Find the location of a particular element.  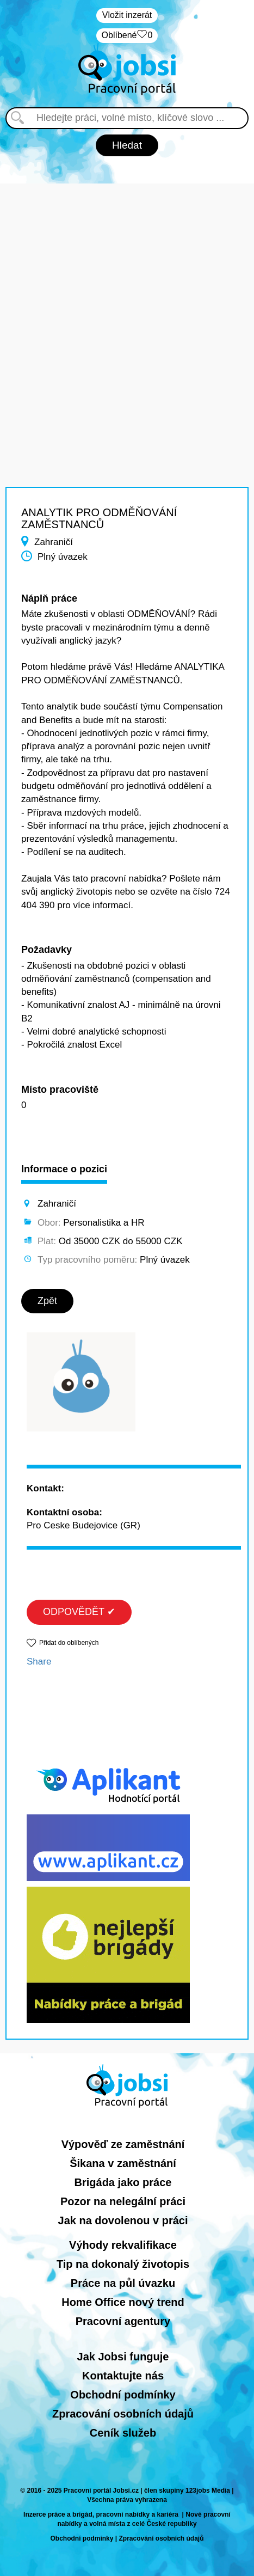

Ceník služeb is located at coordinates (123, 2433).